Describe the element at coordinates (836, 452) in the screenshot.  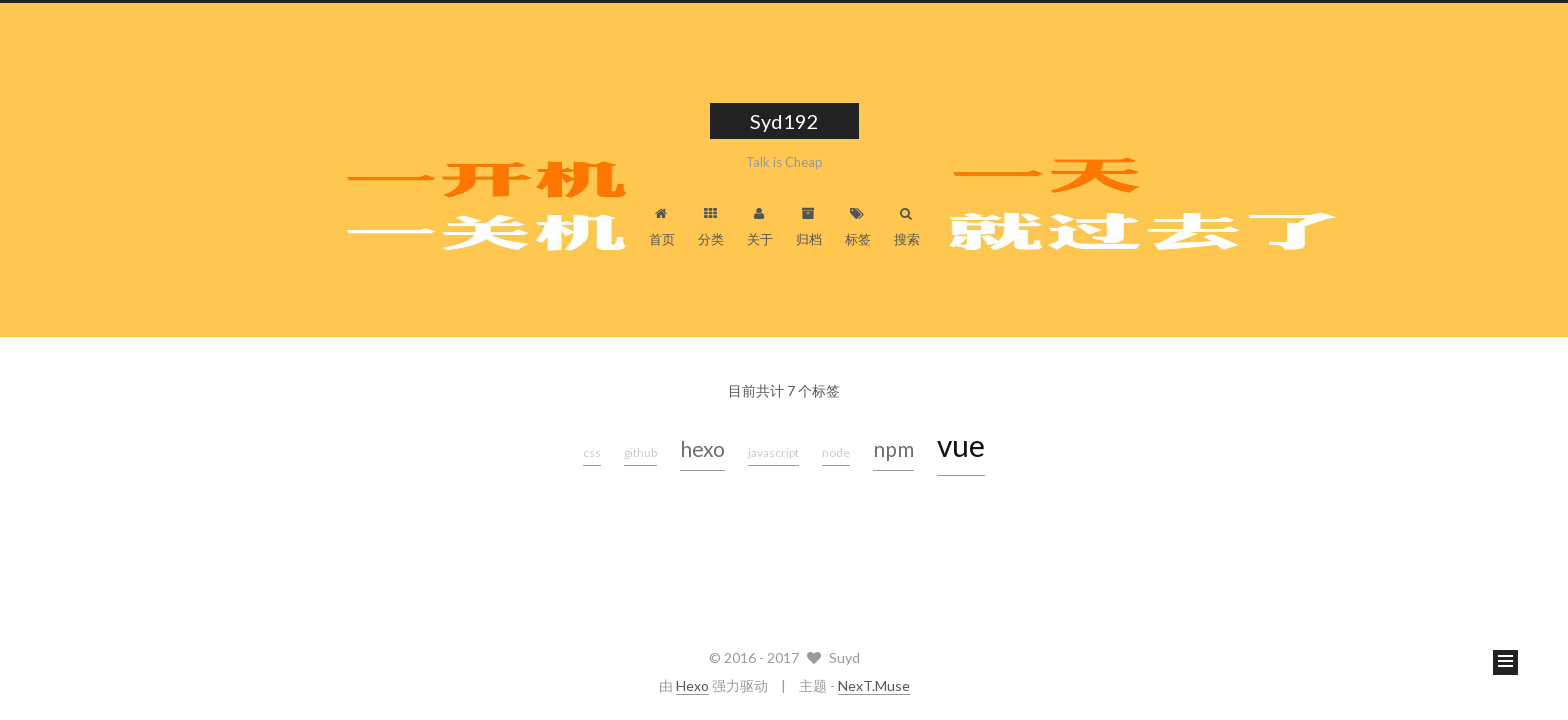
I see `node` at that location.